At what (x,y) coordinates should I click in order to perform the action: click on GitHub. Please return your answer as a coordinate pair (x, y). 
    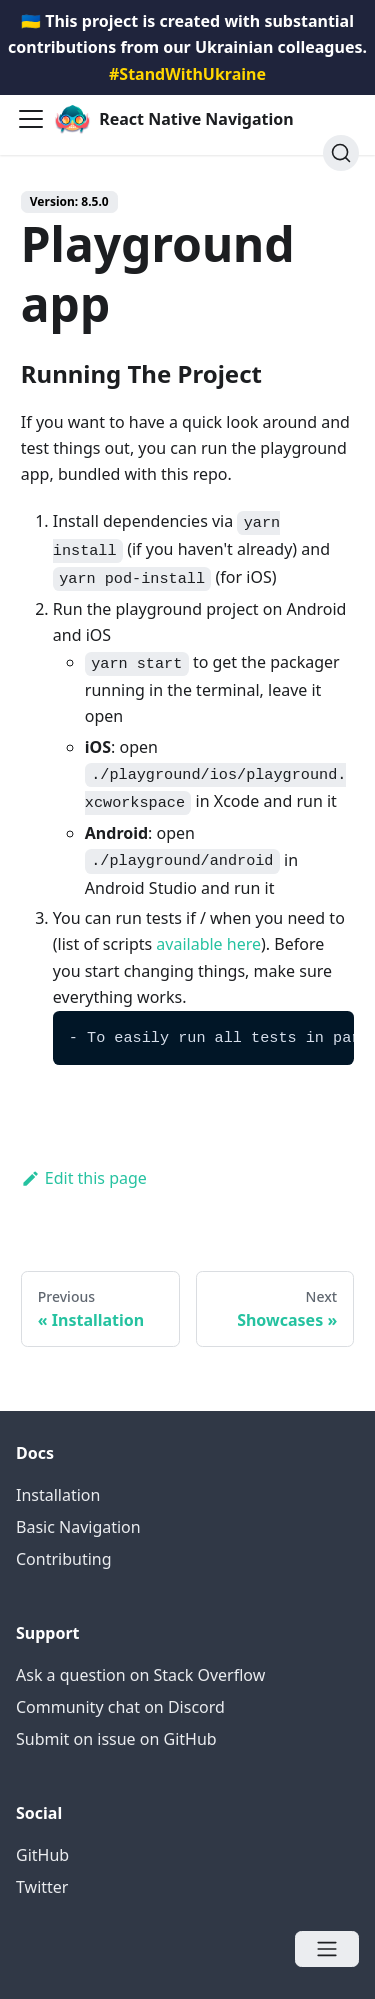
    Looking at the image, I should click on (42, 1855).